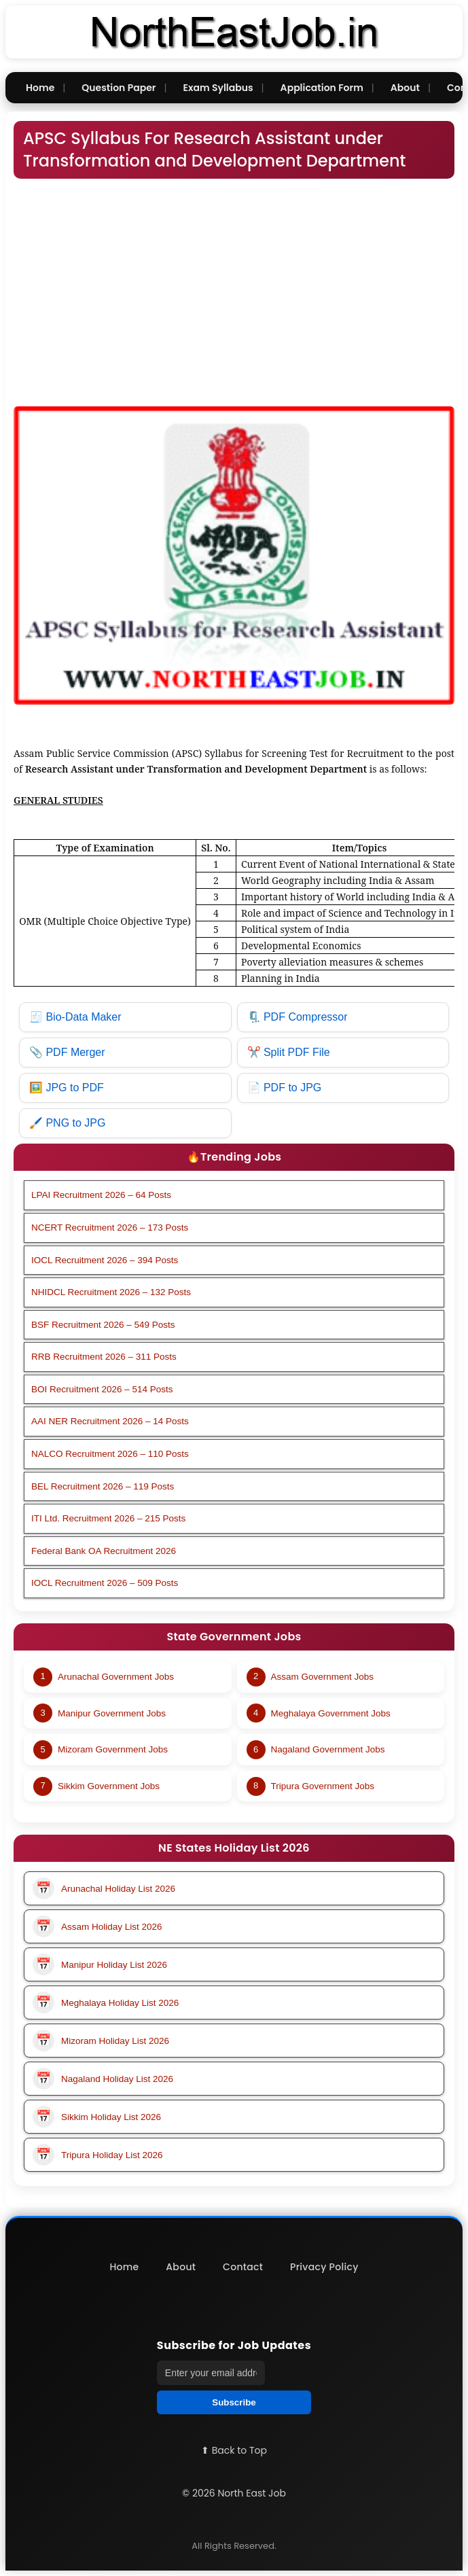 The width and height of the screenshot is (468, 2576). Describe the element at coordinates (102, 1486) in the screenshot. I see `BEL Recruitment 2026 – 119 Posts` at that location.